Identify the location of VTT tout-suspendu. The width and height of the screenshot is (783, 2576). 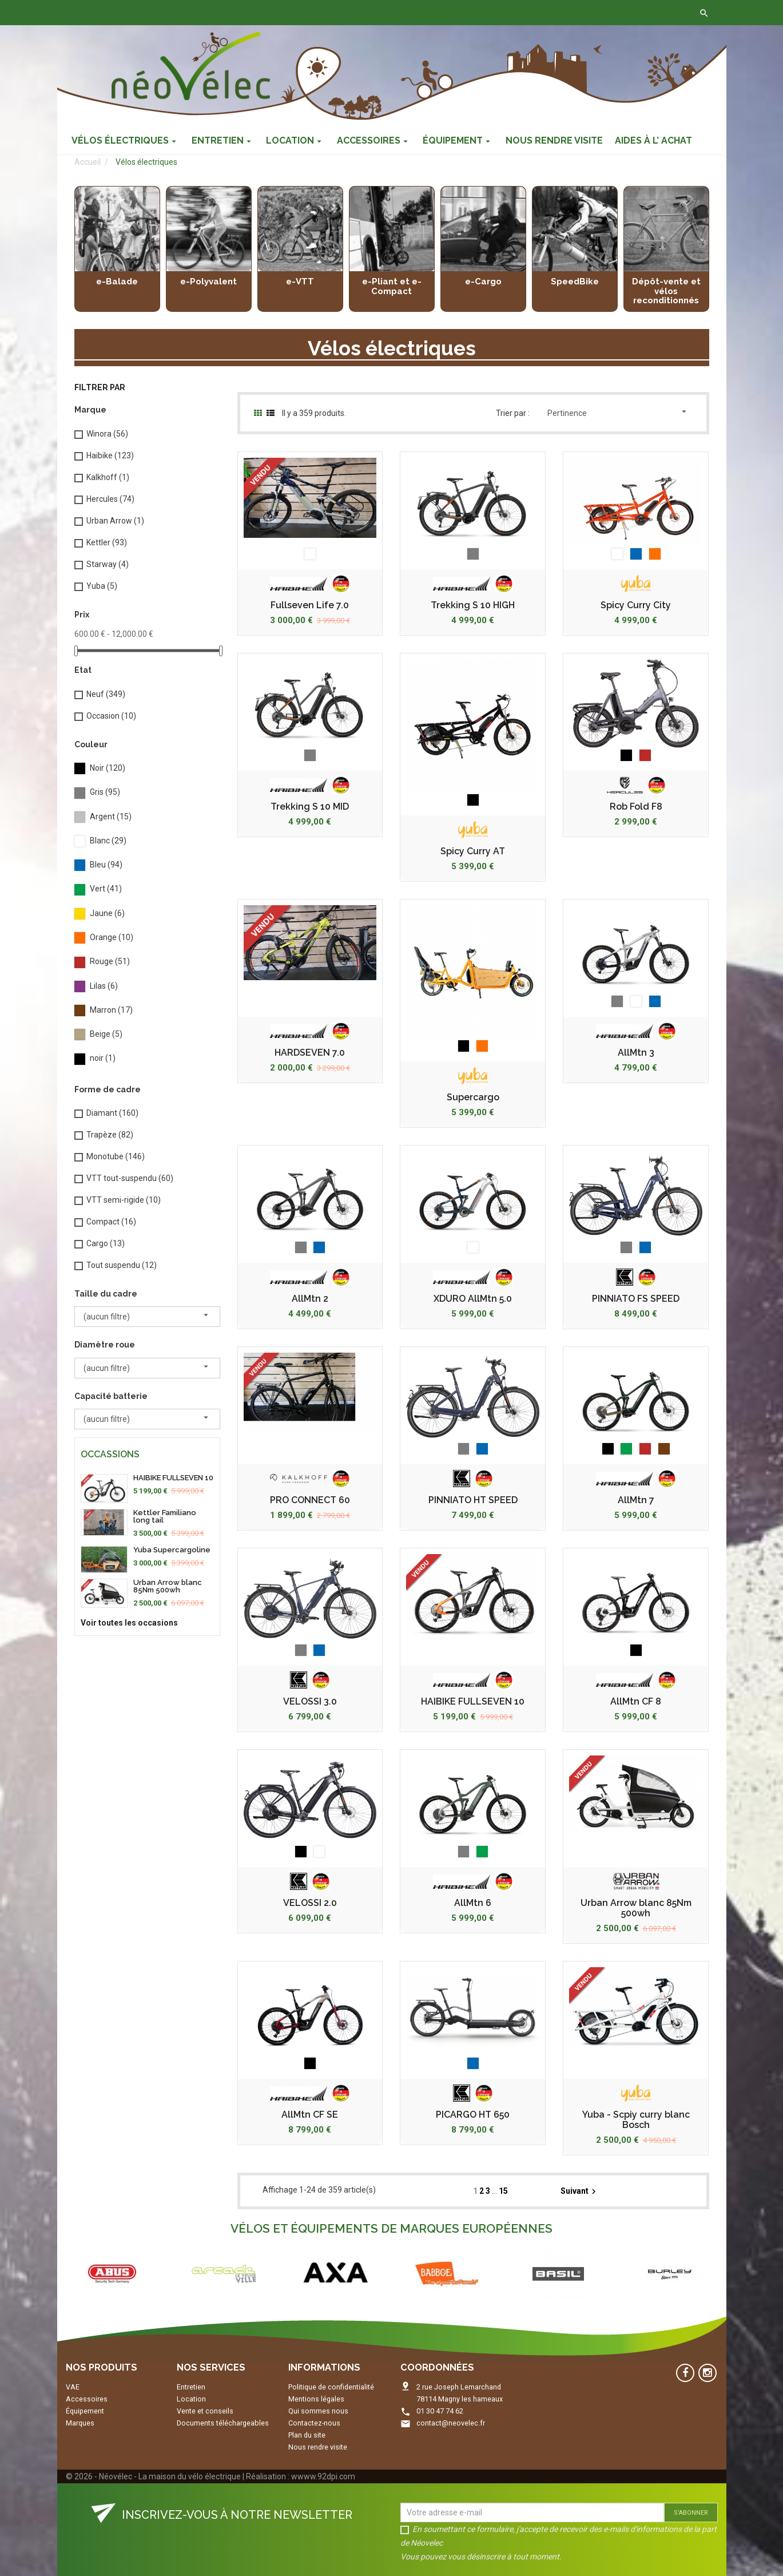
(129, 1178).